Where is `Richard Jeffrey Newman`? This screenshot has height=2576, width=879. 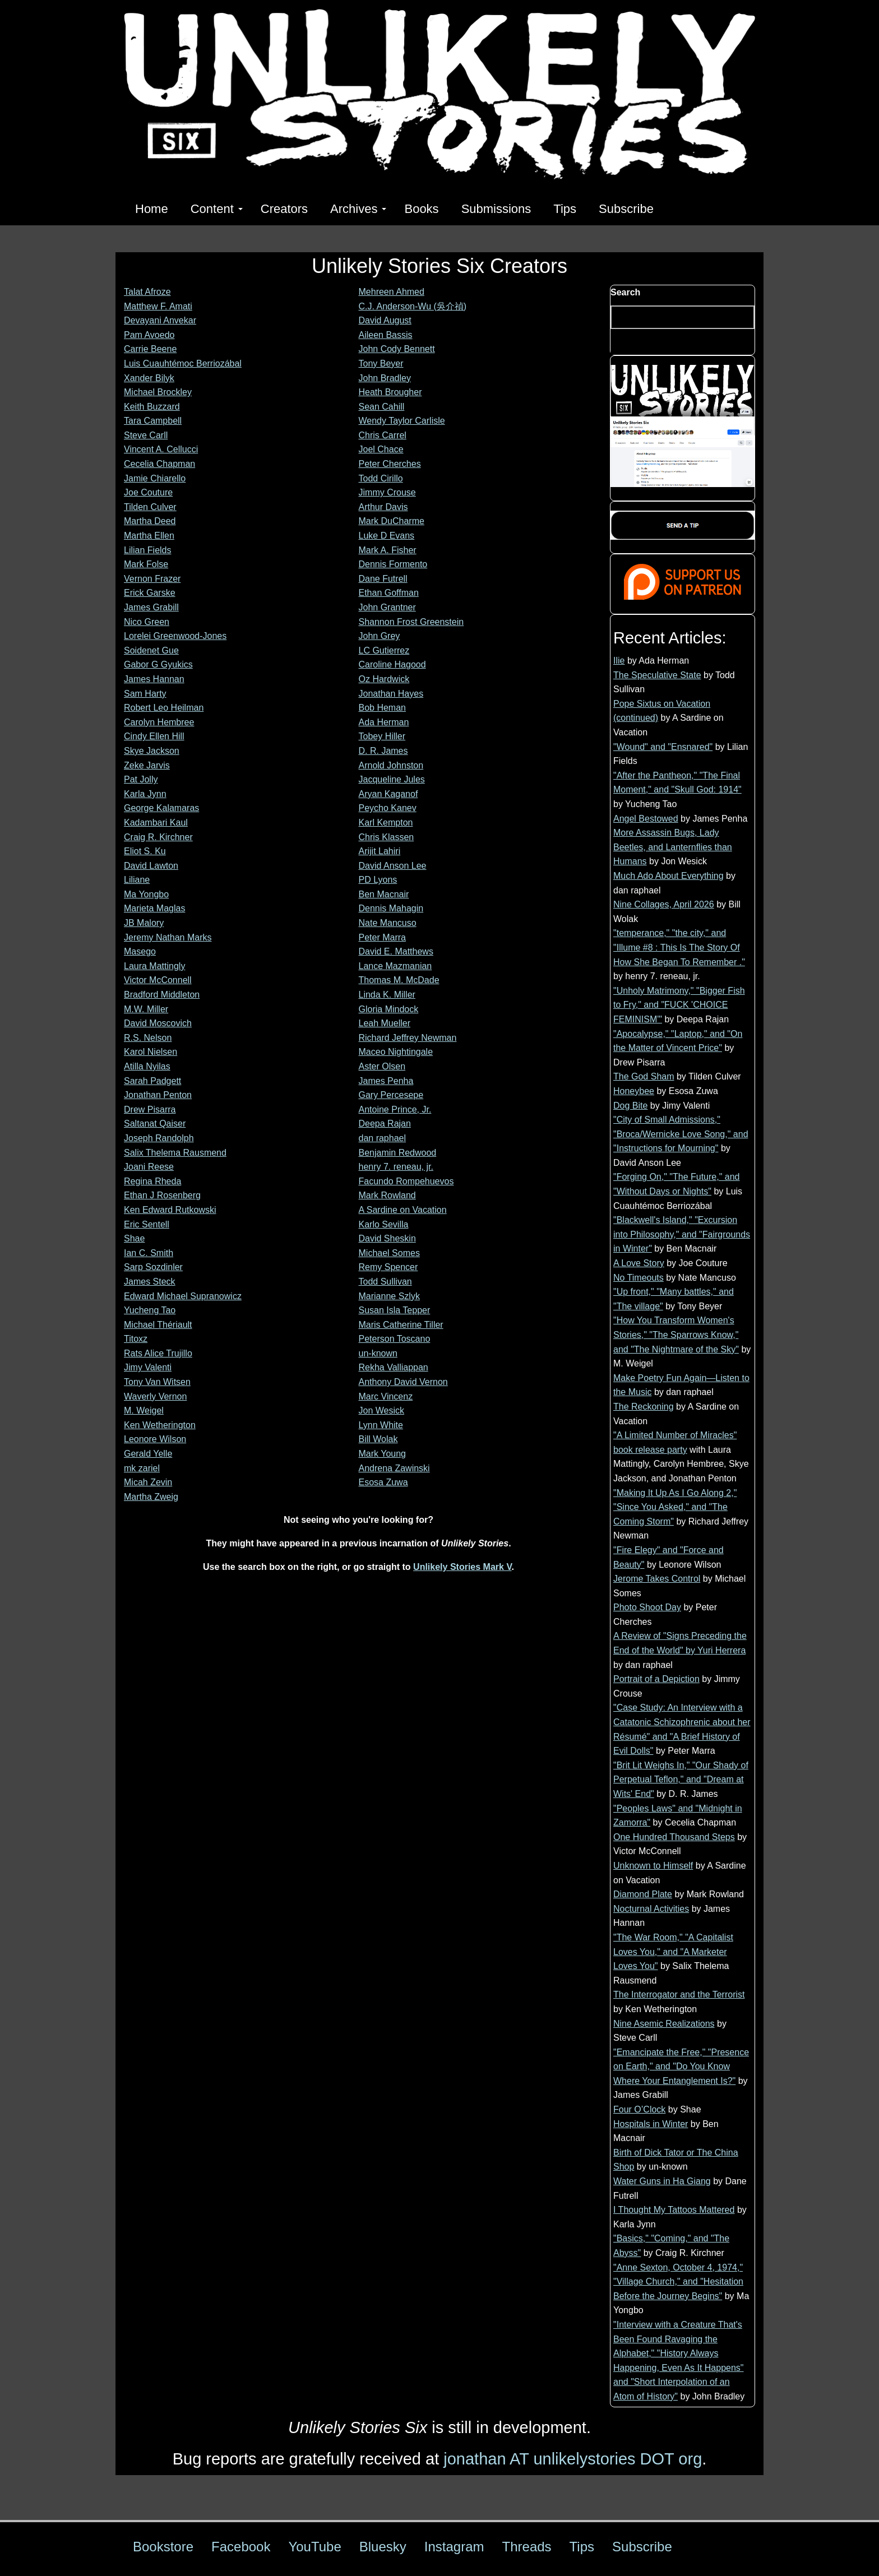 Richard Jeffrey Newman is located at coordinates (408, 1038).